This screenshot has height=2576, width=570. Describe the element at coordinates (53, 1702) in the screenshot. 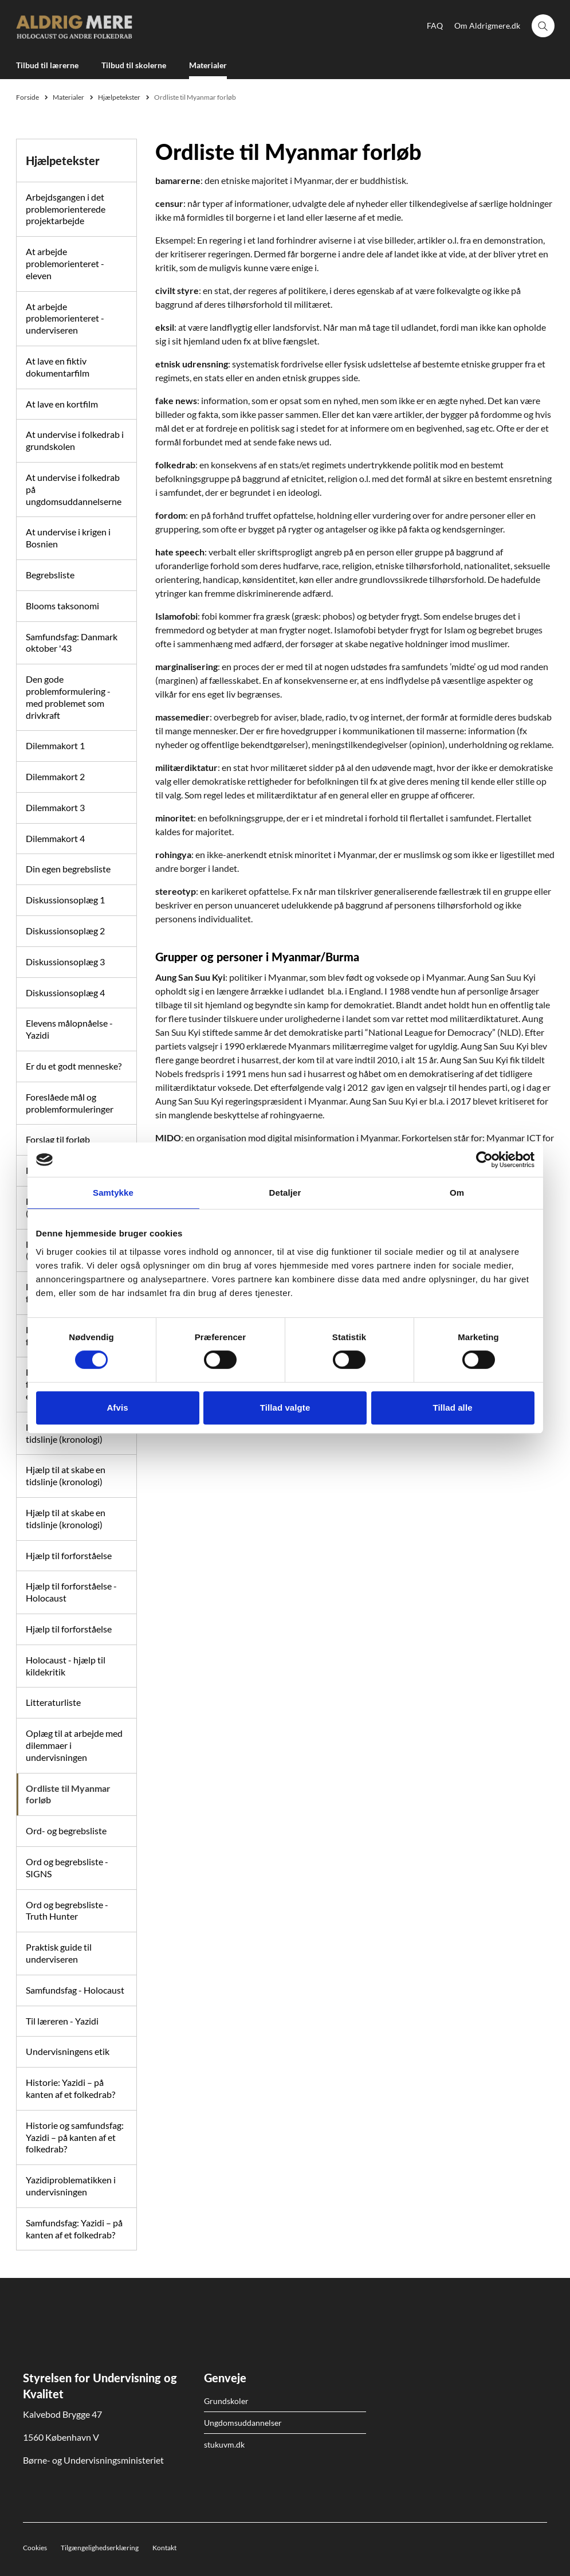

I see `Litteraturliste` at that location.